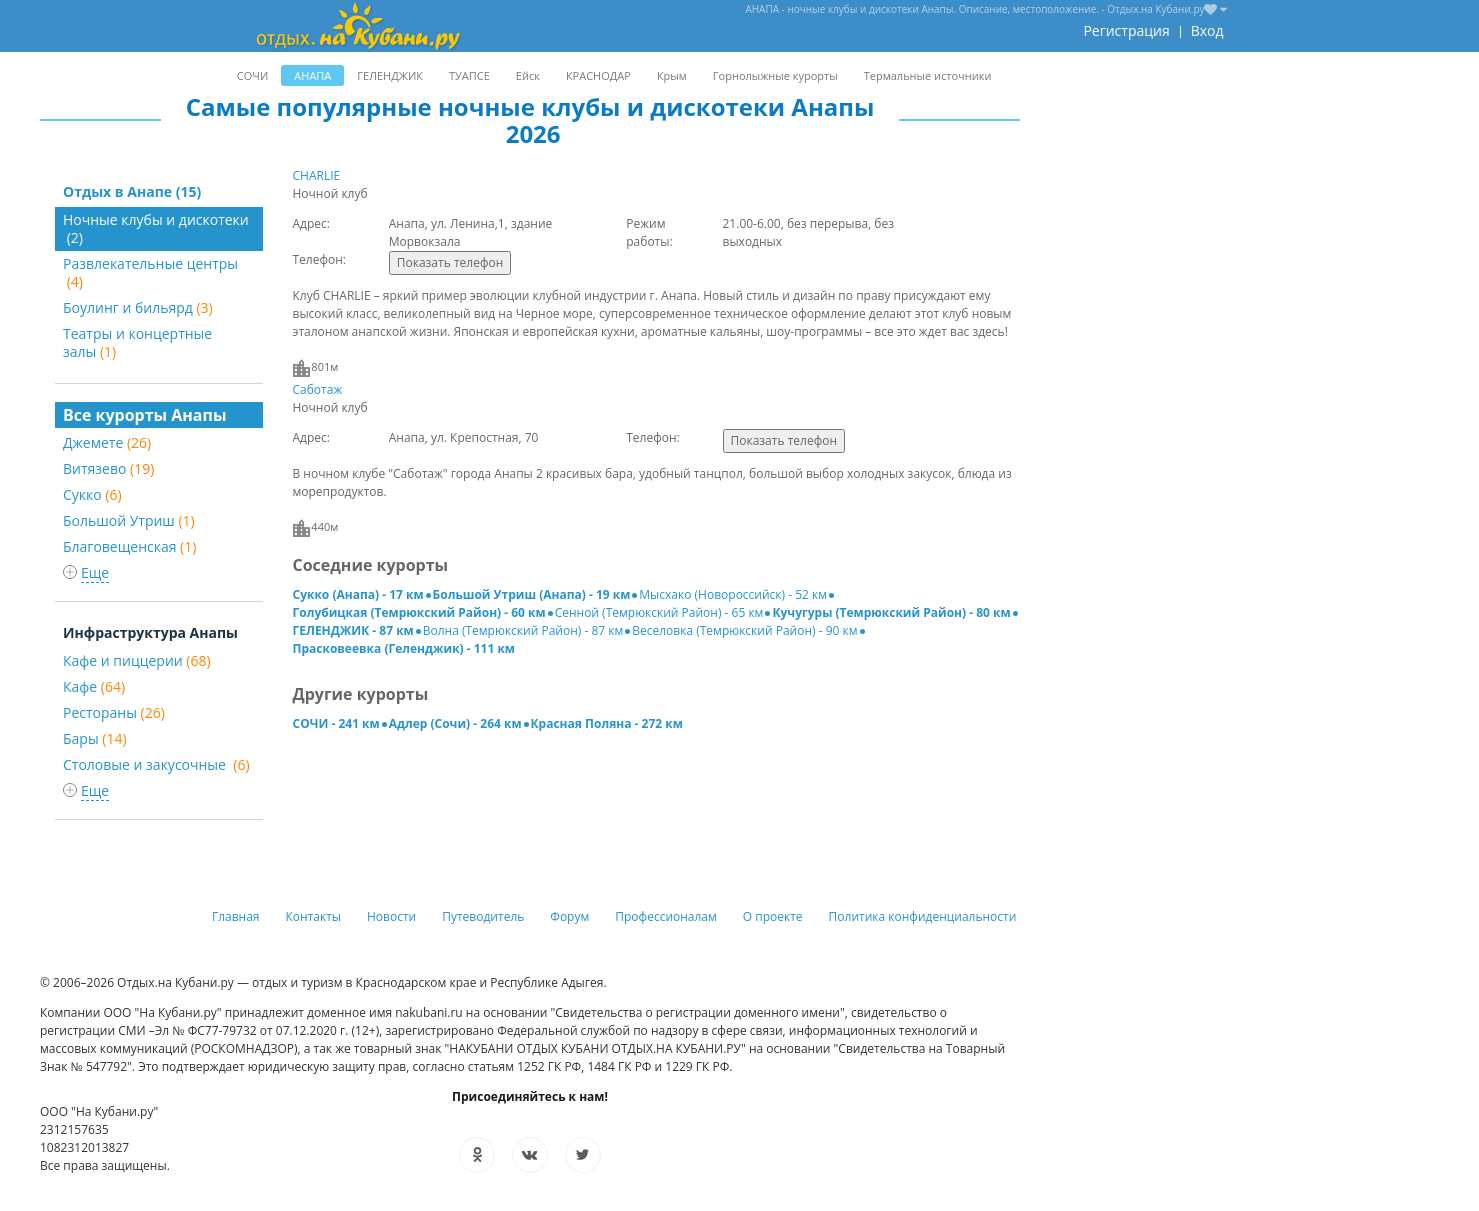 The height and width of the screenshot is (1211, 1479). What do you see at coordinates (1207, 30) in the screenshot?
I see `Вход` at bounding box center [1207, 30].